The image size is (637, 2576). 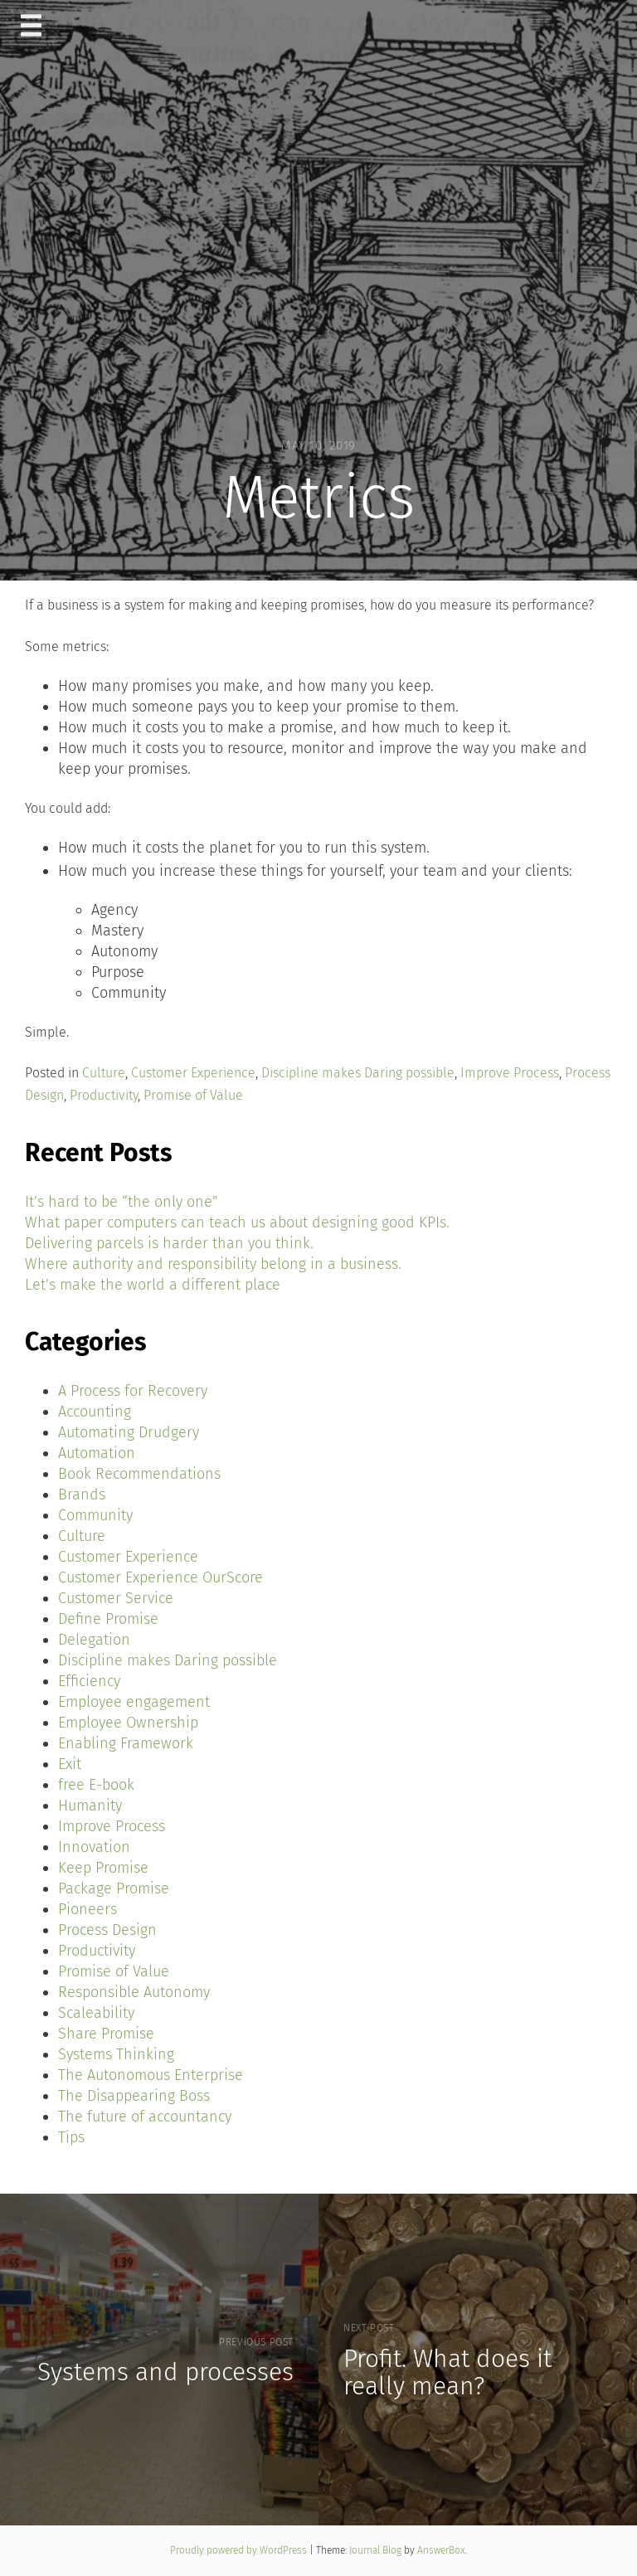 What do you see at coordinates (69, 1764) in the screenshot?
I see `Exit` at bounding box center [69, 1764].